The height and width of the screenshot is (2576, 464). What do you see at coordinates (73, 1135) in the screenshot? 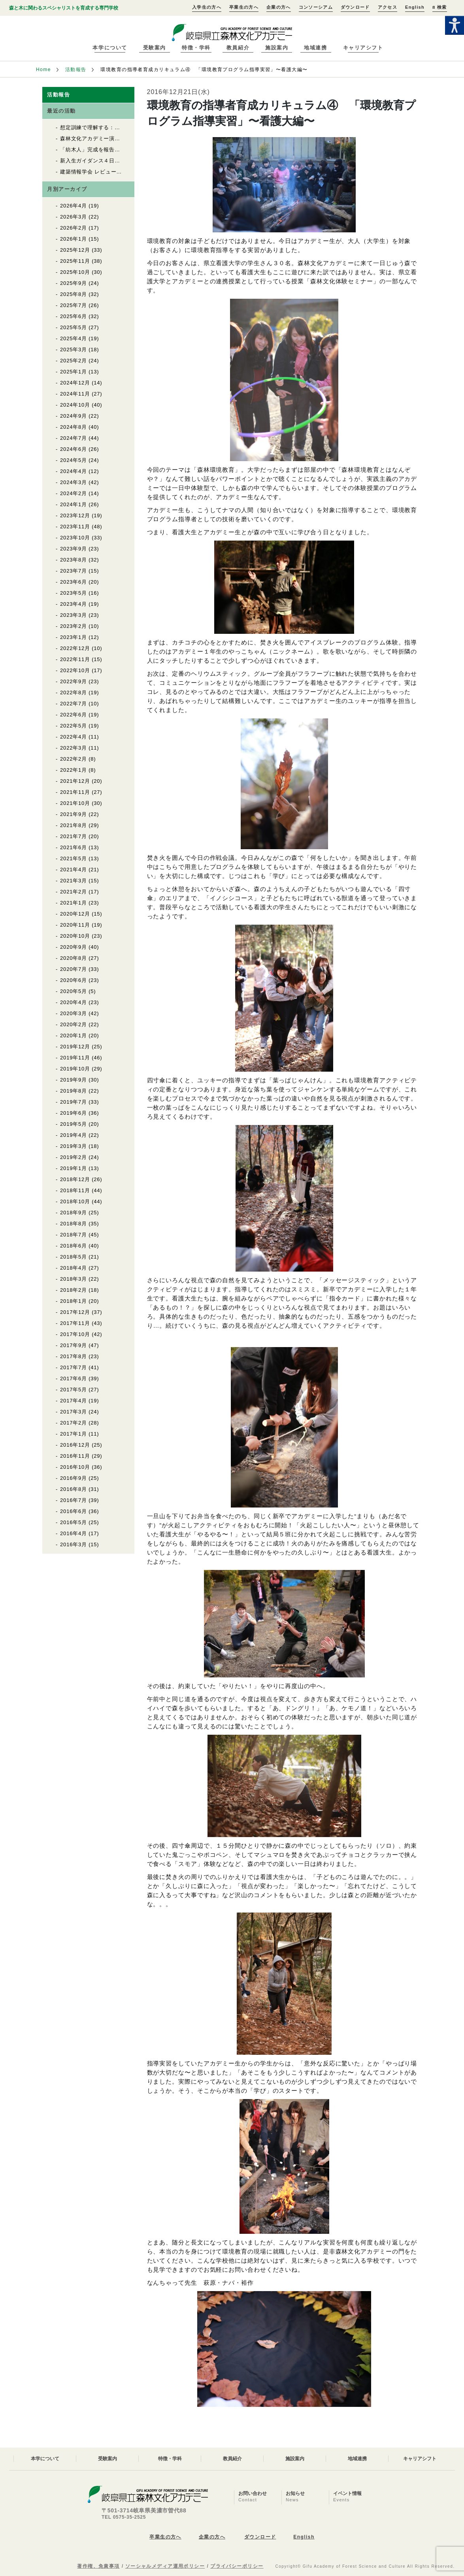
I see `2019年4月` at bounding box center [73, 1135].